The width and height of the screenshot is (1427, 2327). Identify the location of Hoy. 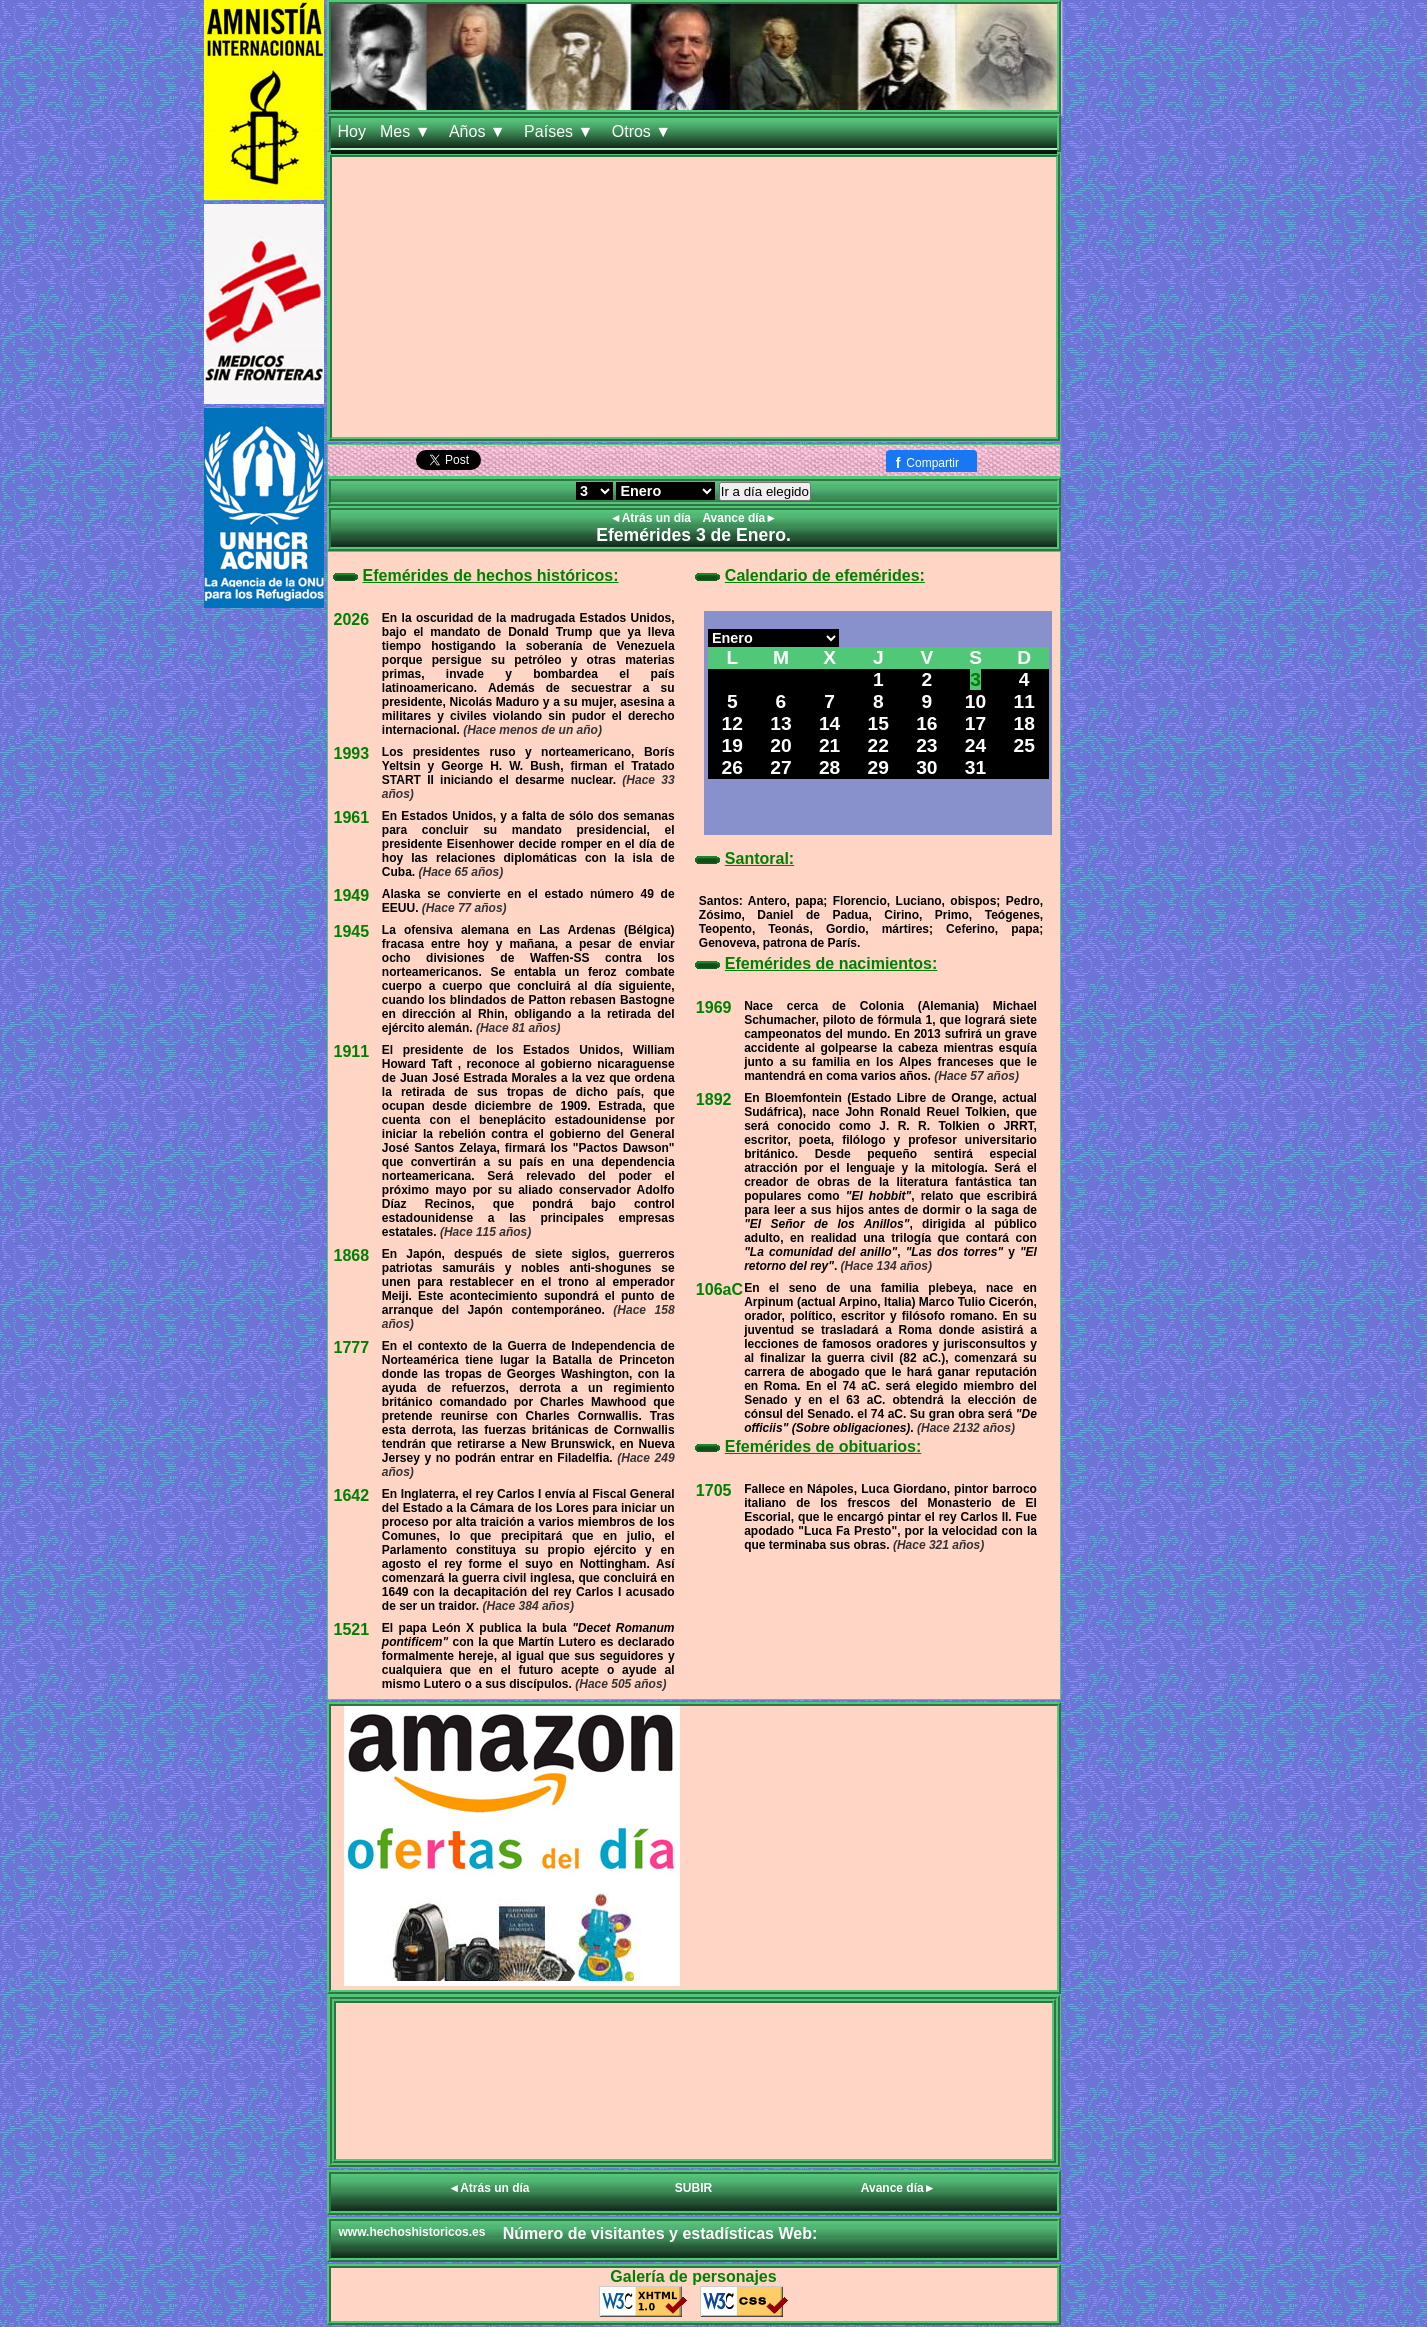
(352, 131).